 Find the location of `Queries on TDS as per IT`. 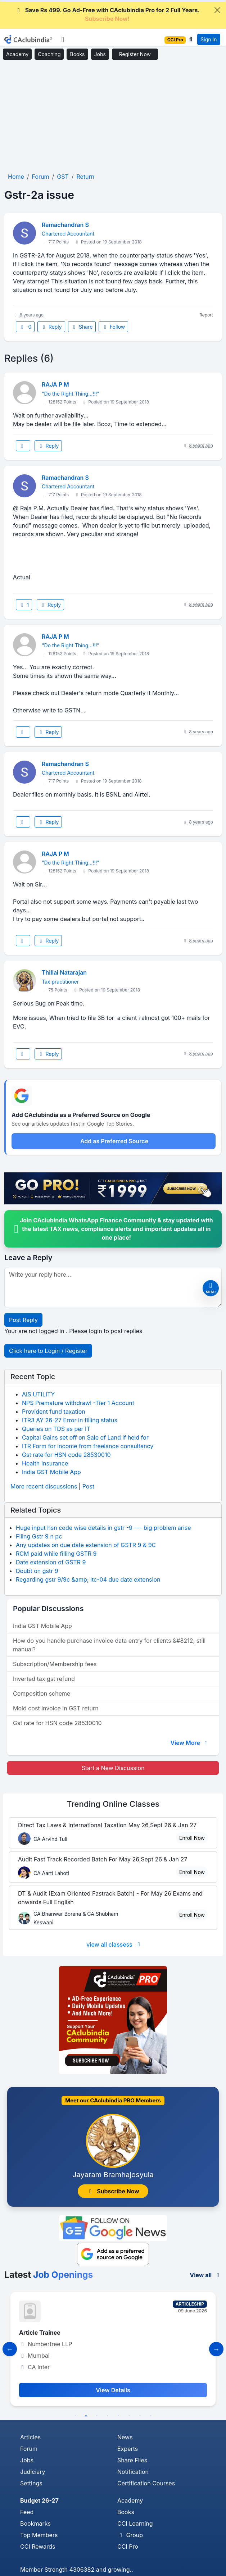

Queries on TDS as per IT is located at coordinates (56, 1428).